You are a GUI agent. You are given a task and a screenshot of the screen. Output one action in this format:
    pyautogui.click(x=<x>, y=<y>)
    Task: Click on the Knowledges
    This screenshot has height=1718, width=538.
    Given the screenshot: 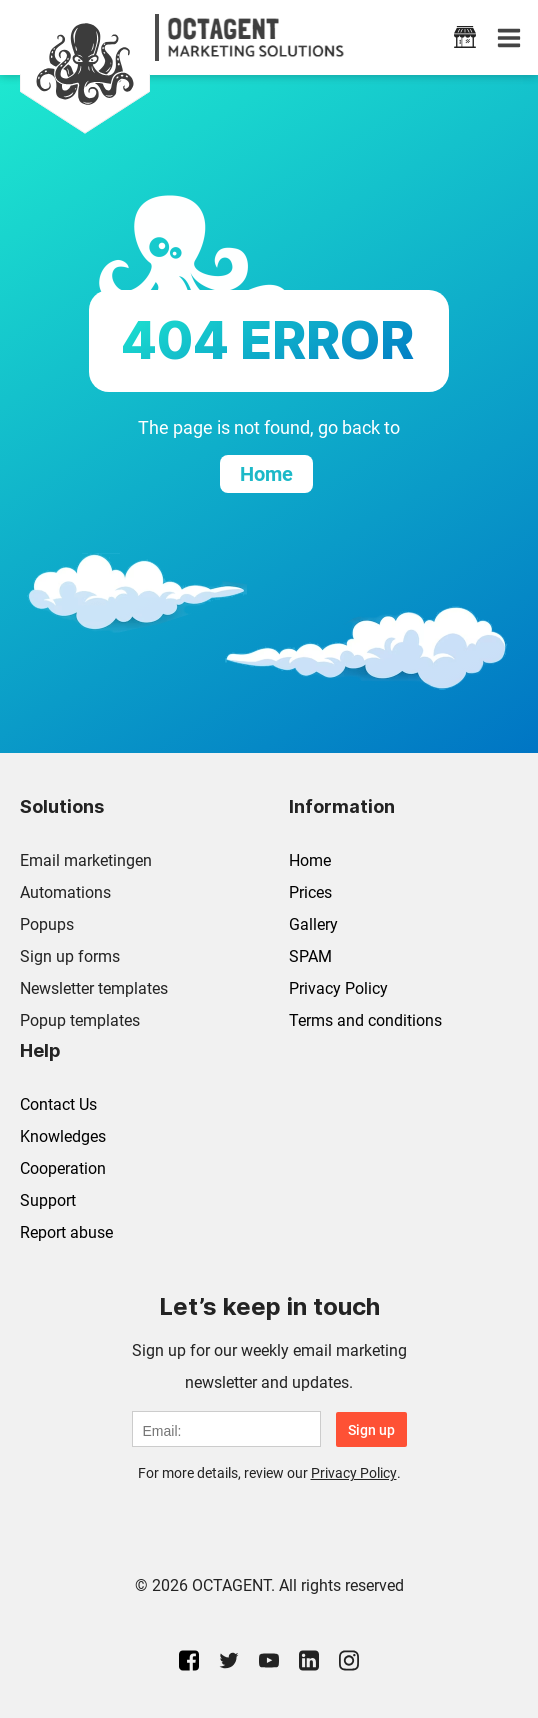 What is the action you would take?
    pyautogui.click(x=63, y=1136)
    